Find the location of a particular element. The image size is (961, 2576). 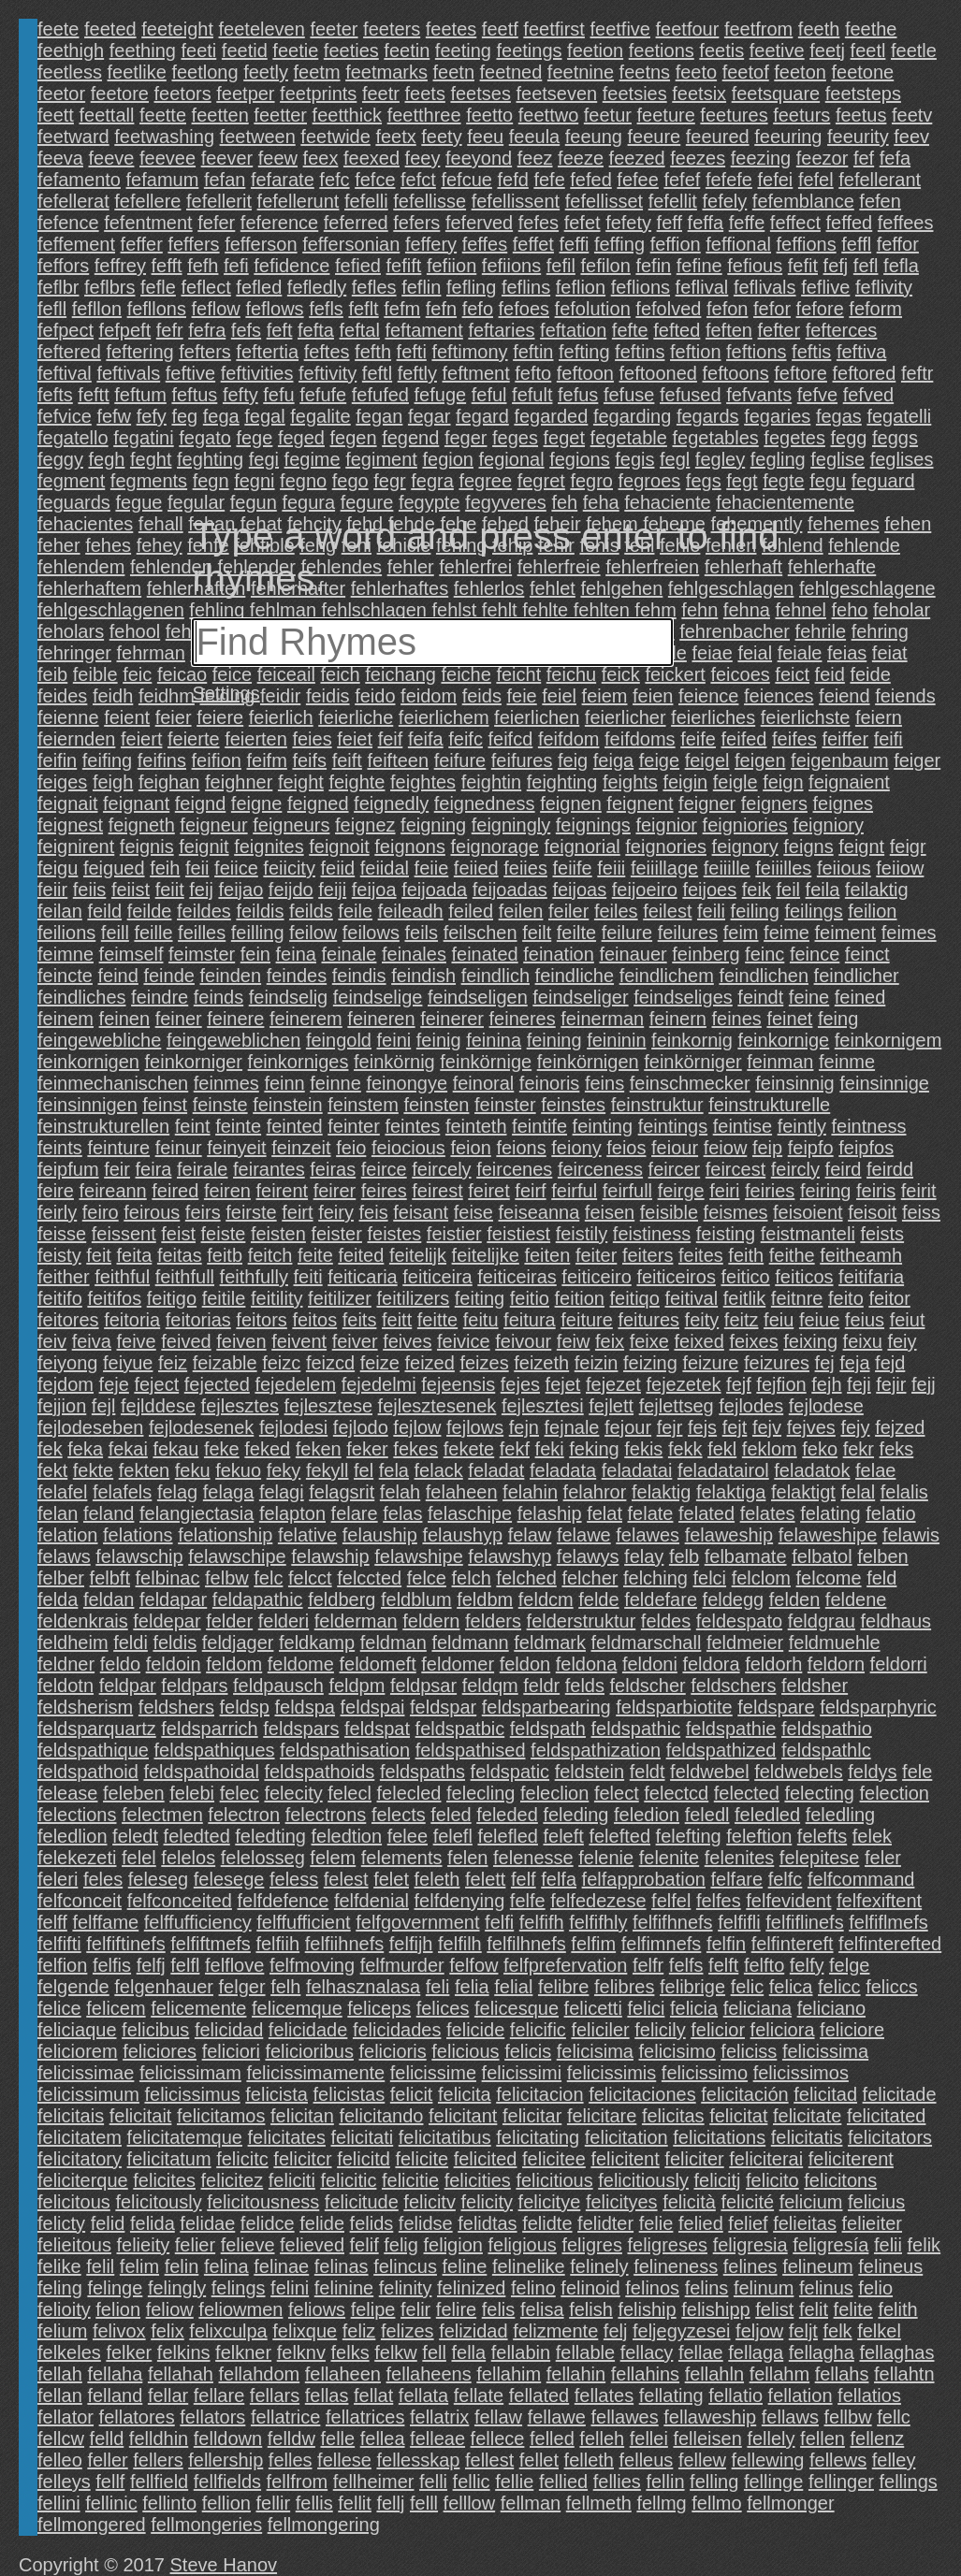

feighting is located at coordinates (562, 782).